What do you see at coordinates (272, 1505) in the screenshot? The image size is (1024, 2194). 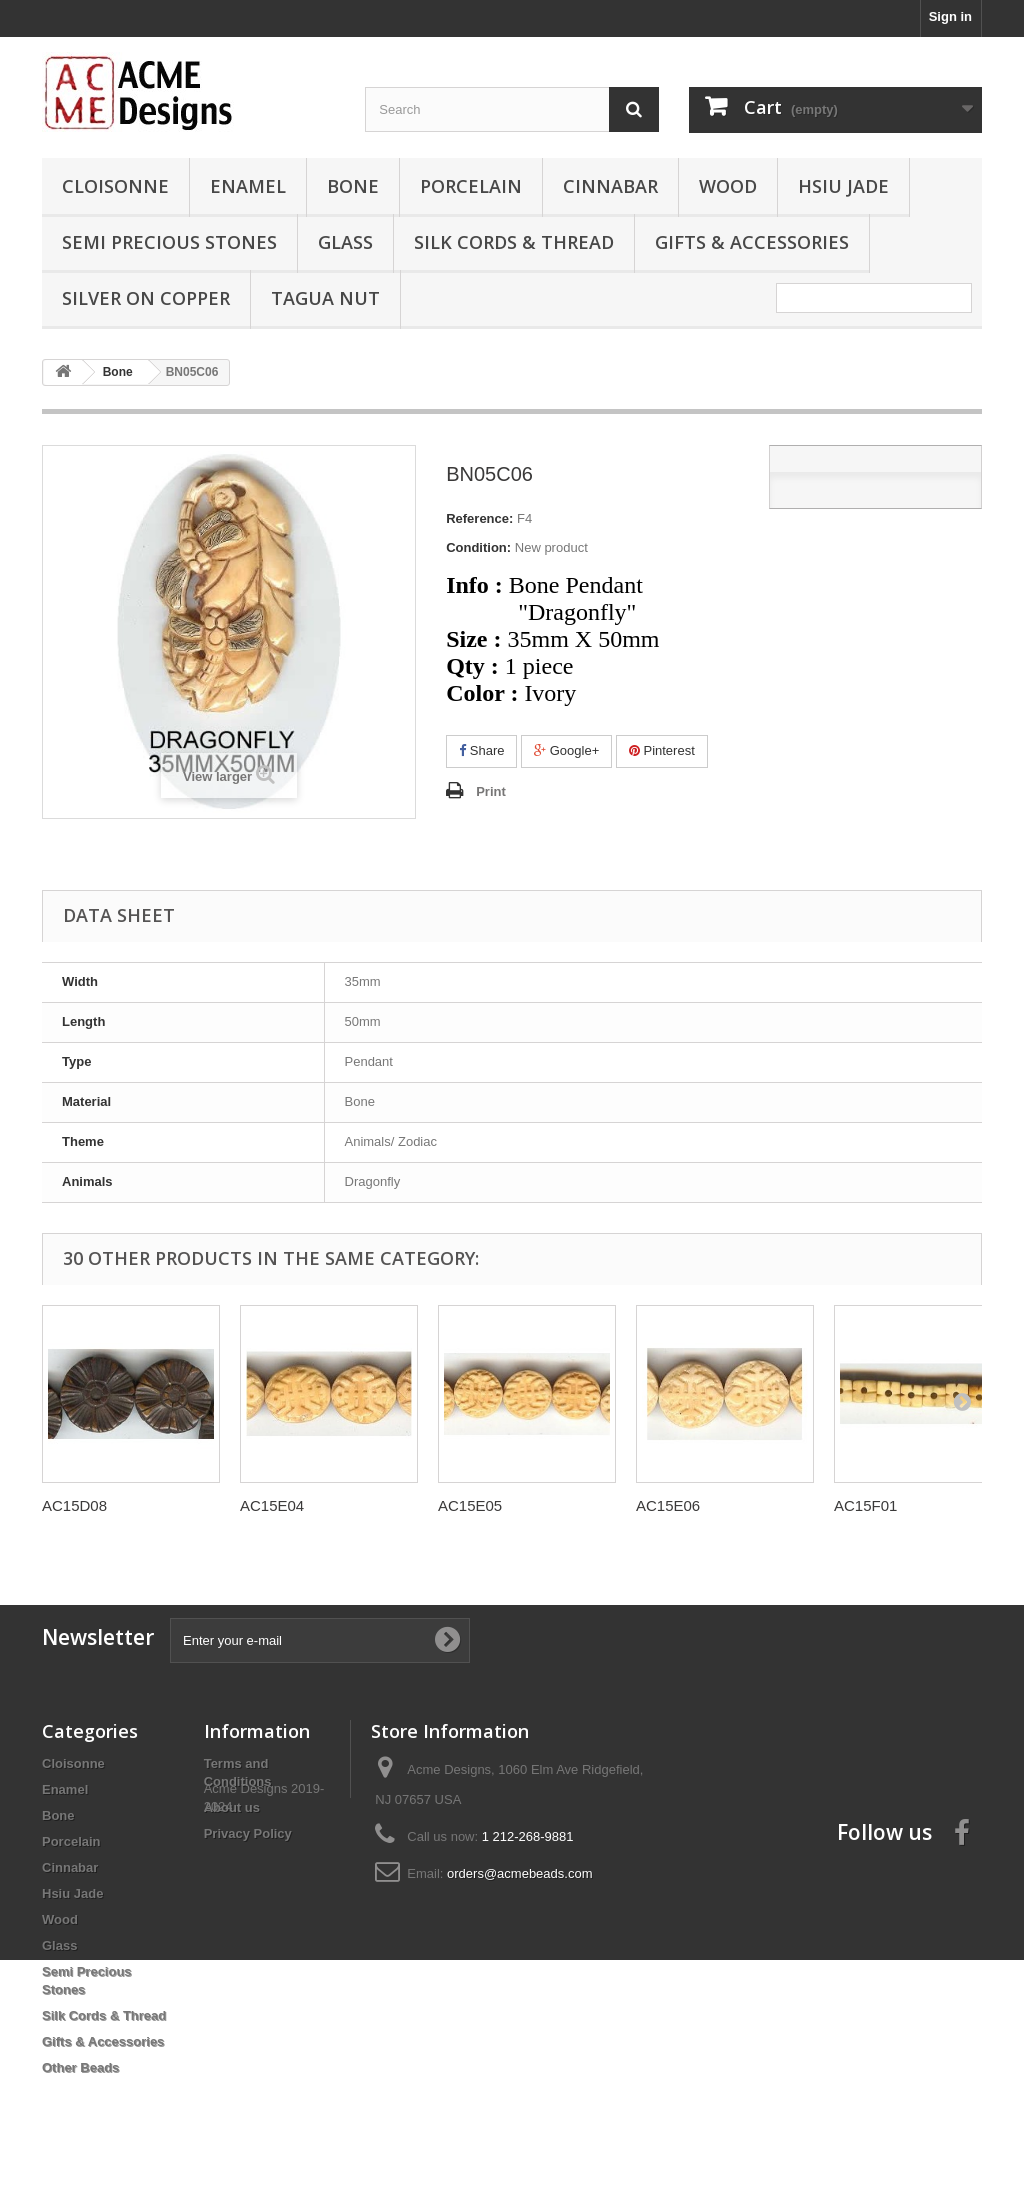 I see `AC15E04` at bounding box center [272, 1505].